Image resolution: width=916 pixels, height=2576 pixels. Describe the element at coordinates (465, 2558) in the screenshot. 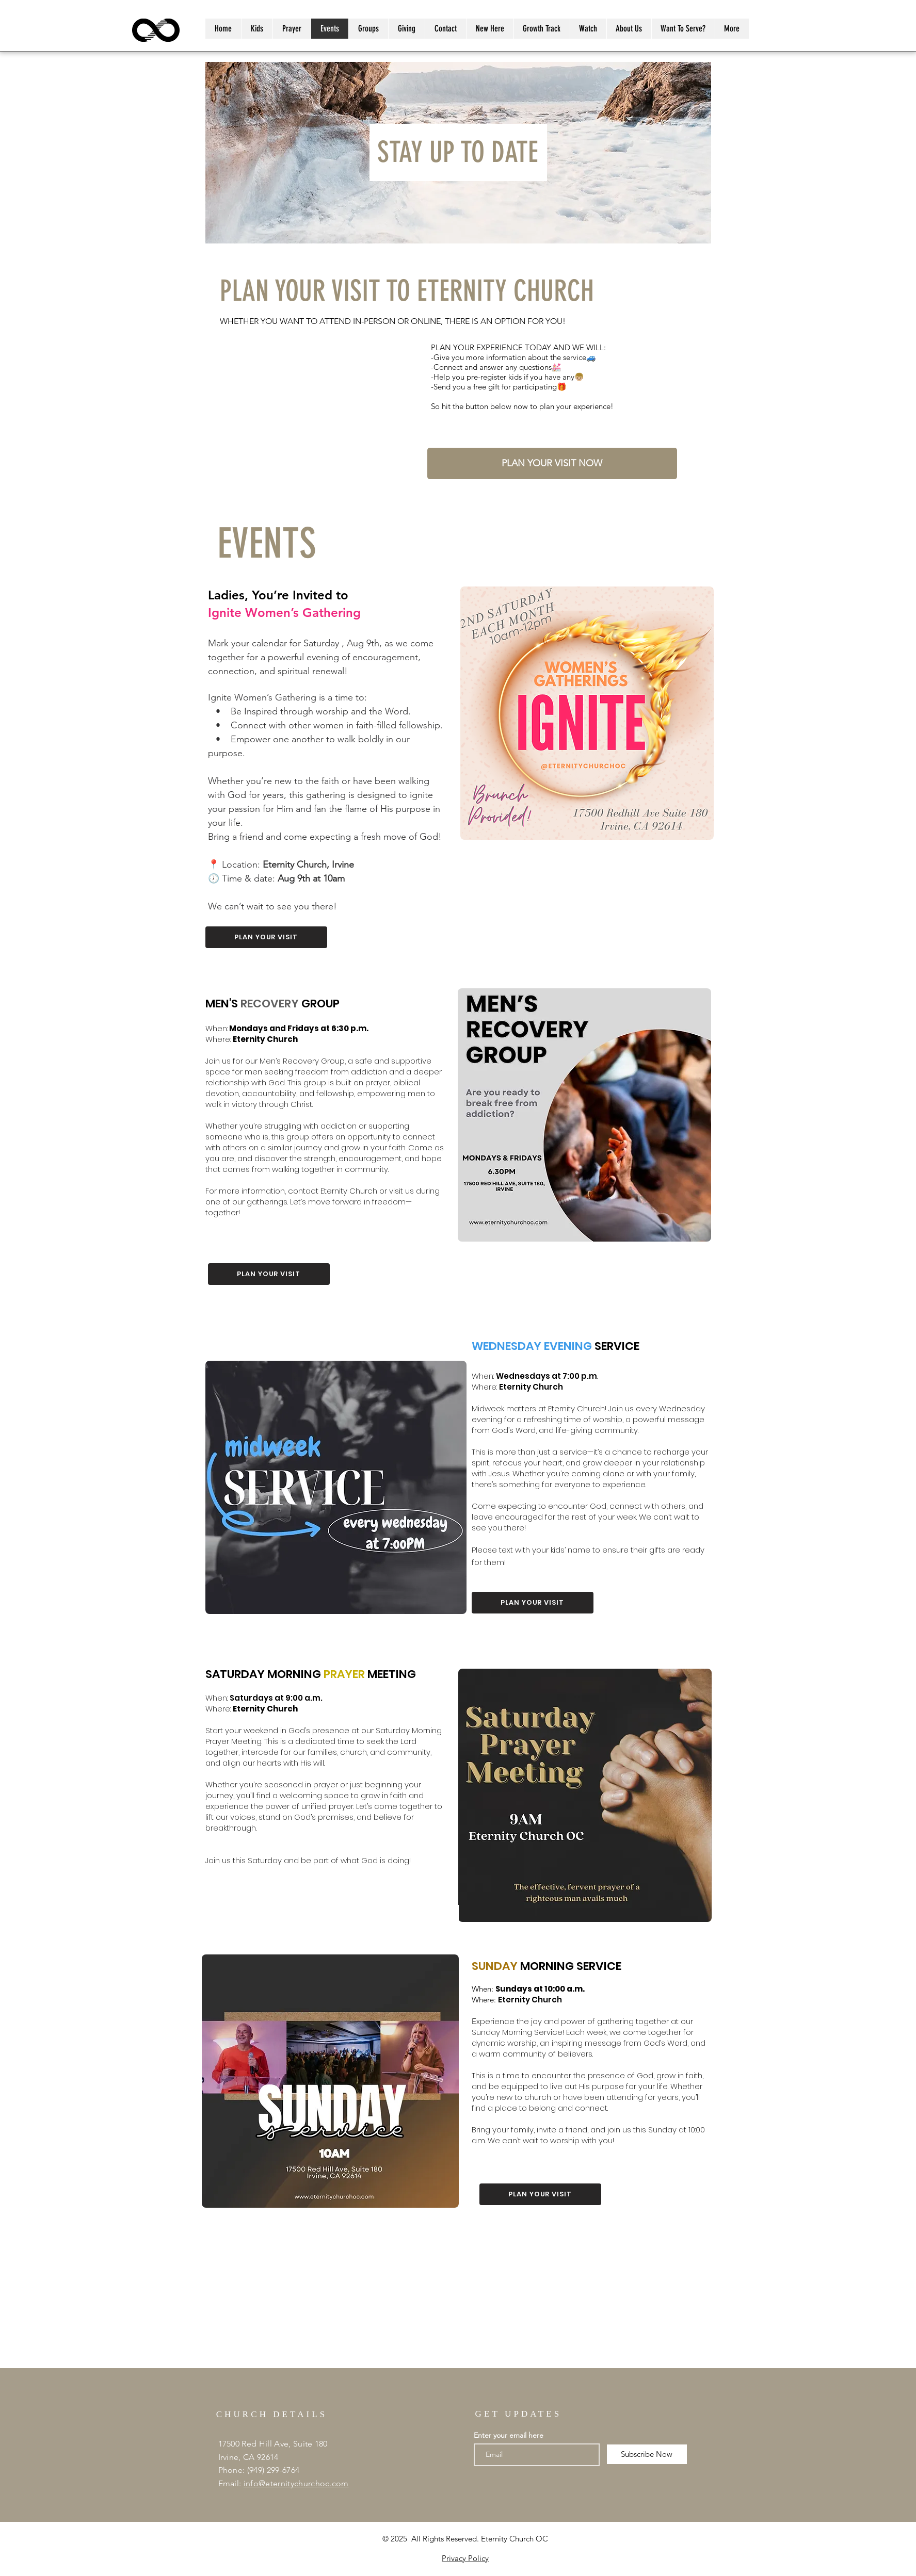

I see `Privacy Policy` at that location.